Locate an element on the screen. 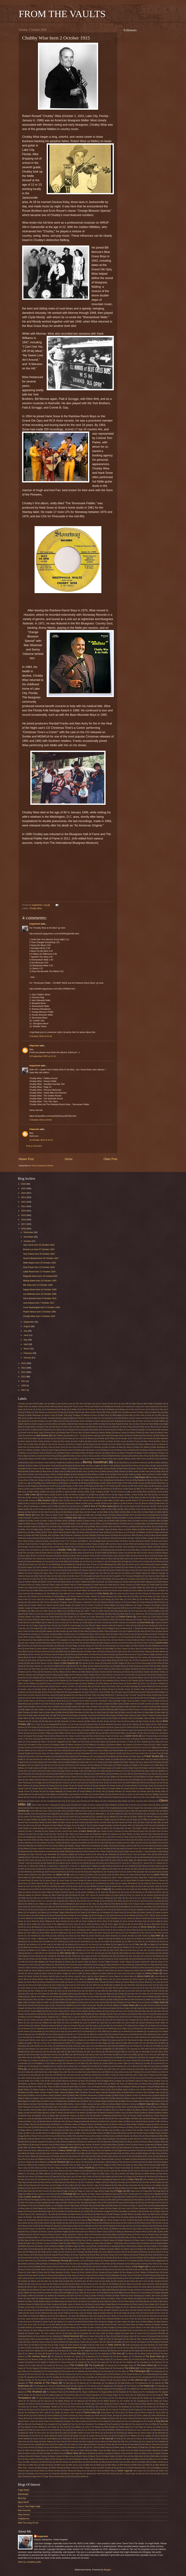  Bobo Jenkins is located at coordinates (36, 1532).